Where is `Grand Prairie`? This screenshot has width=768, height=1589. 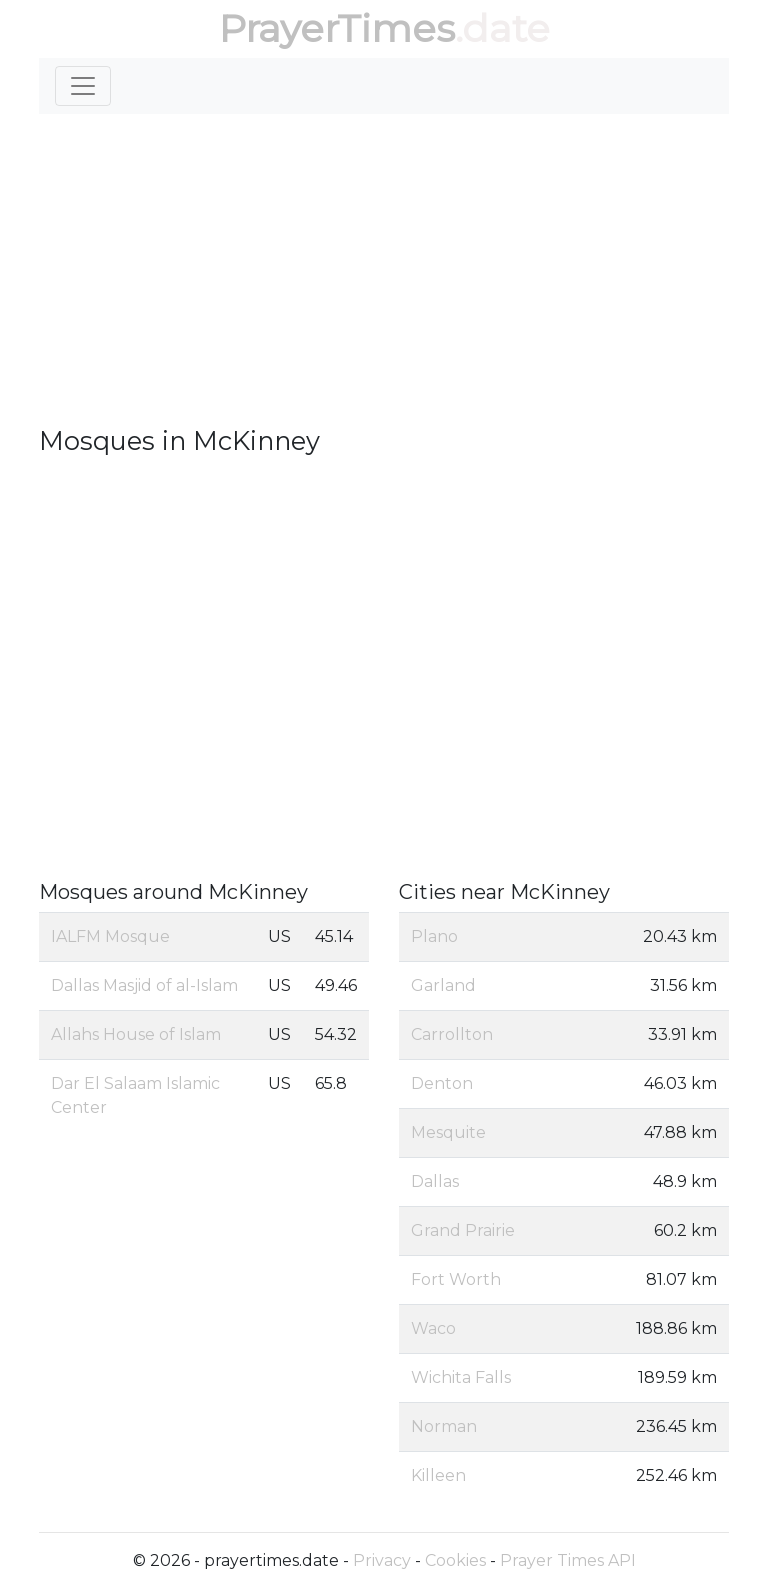 Grand Prairie is located at coordinates (463, 1230).